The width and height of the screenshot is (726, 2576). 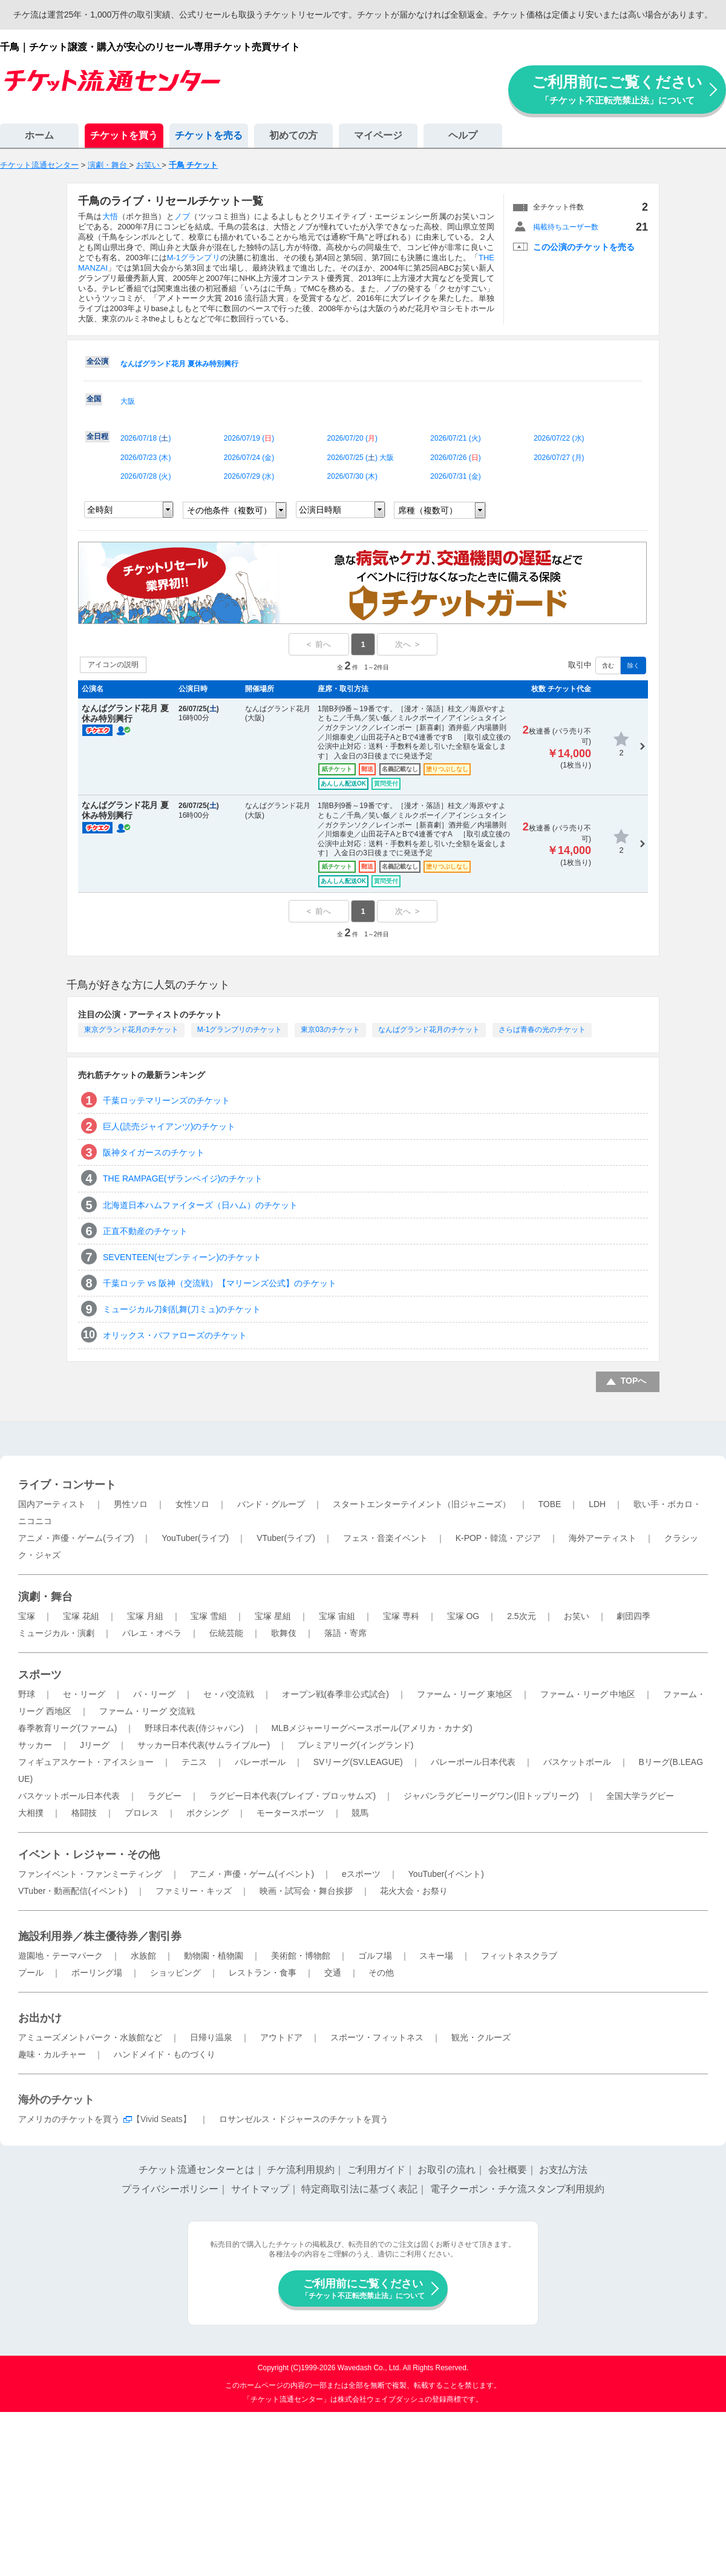 I want to click on アニメ・声優・ゲーム(イベント), so click(x=252, y=1874).